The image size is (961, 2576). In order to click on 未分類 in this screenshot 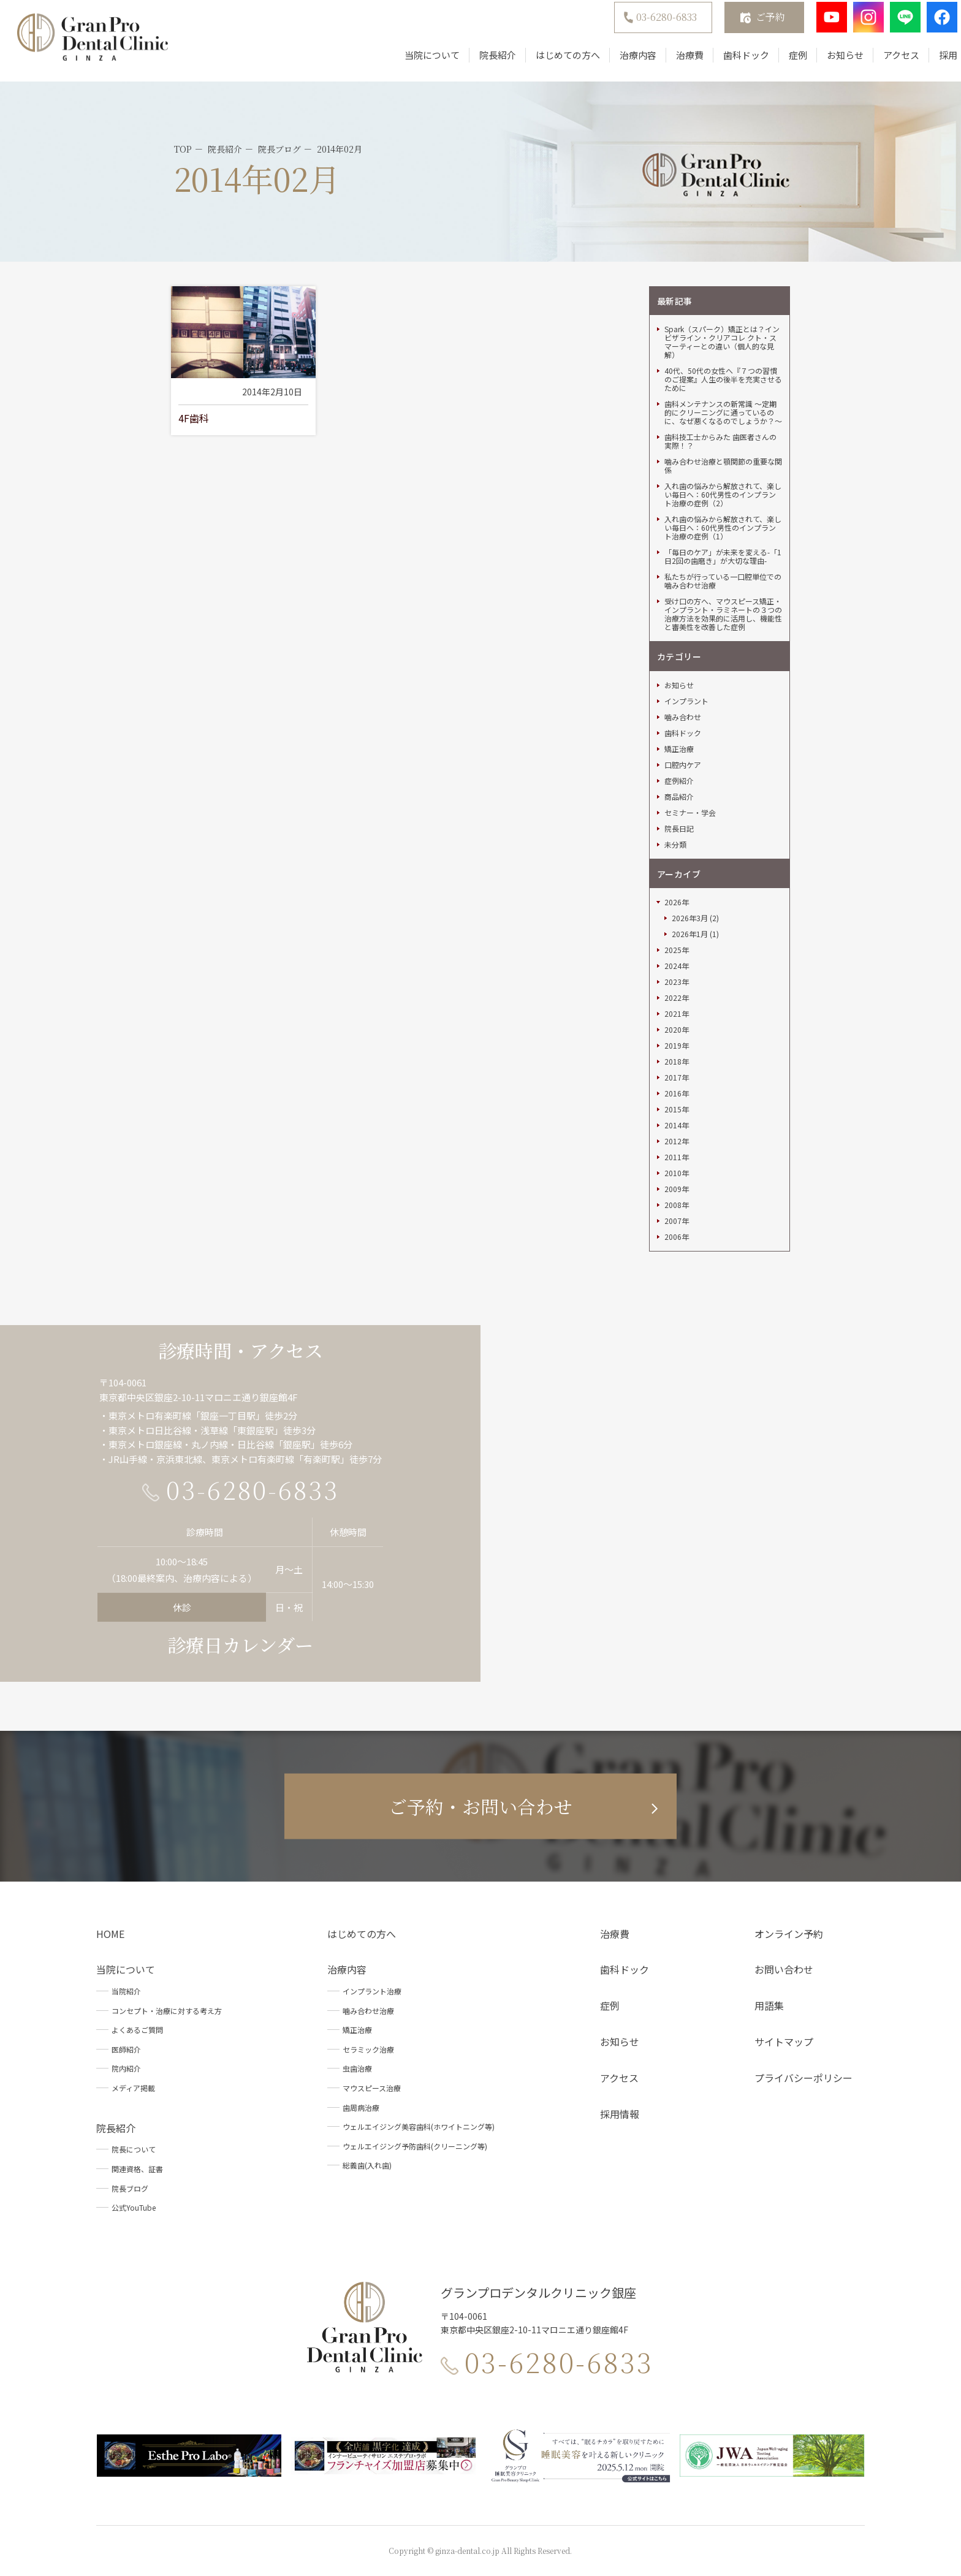, I will do `click(675, 844)`.